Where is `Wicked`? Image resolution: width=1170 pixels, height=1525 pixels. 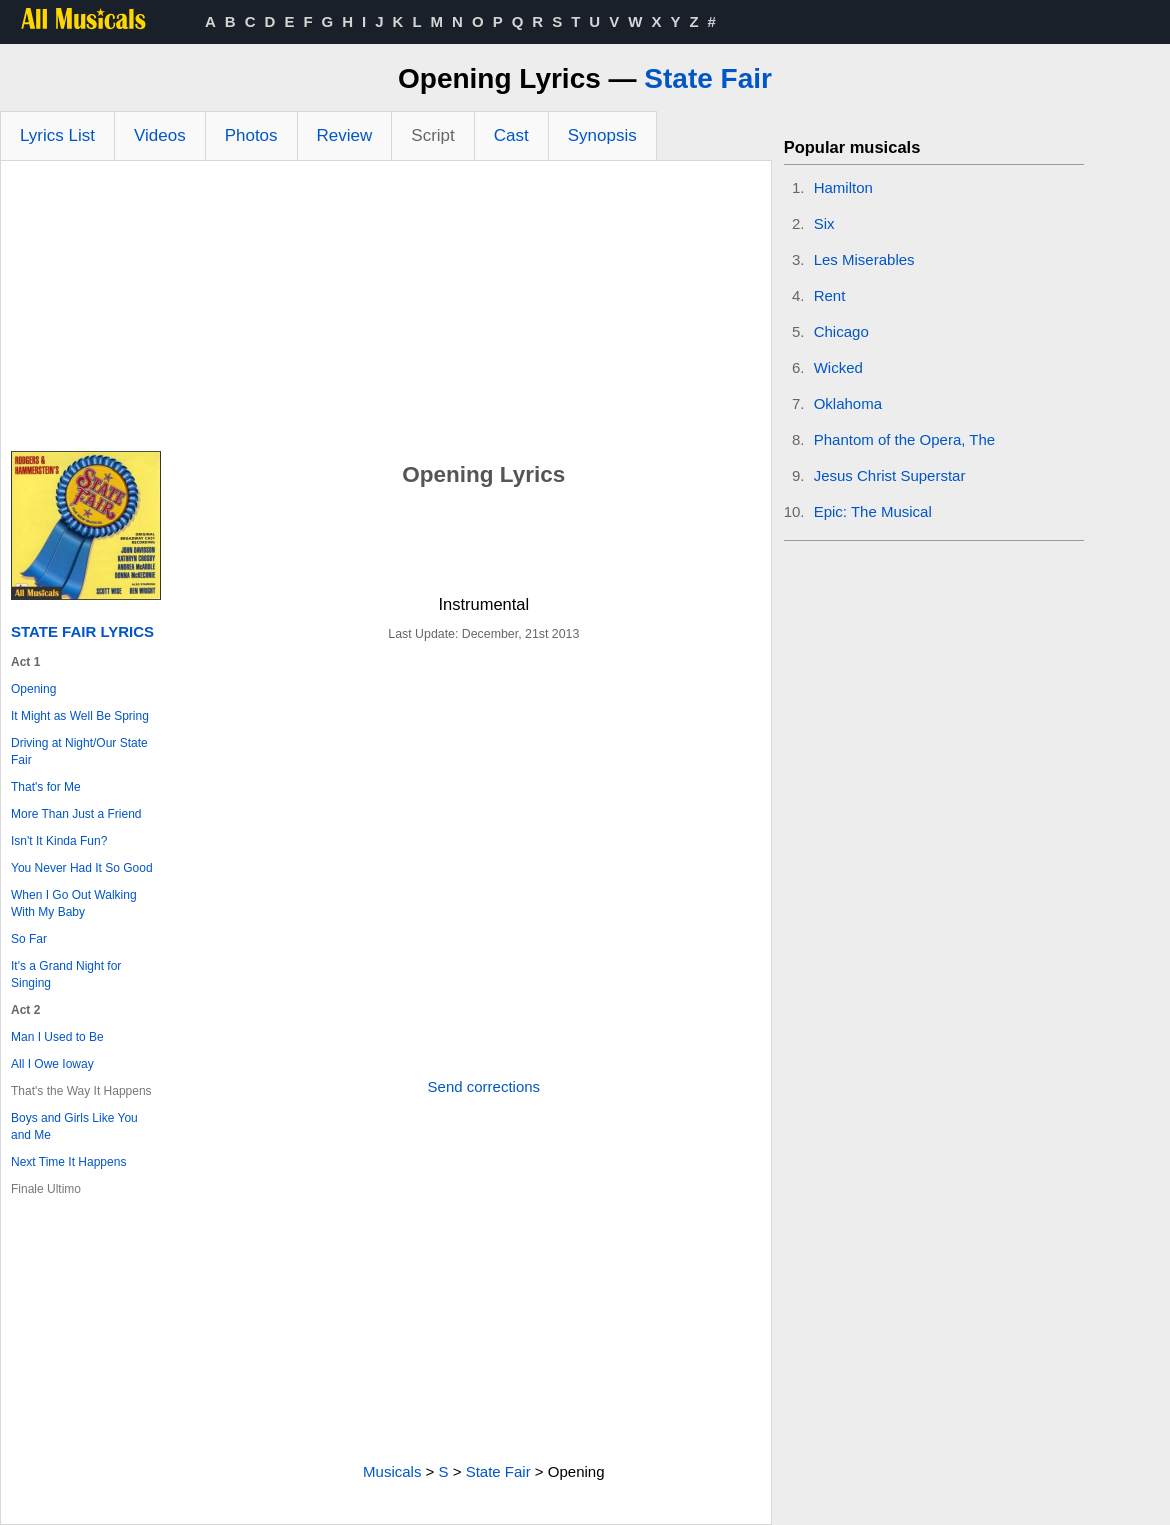 Wicked is located at coordinates (838, 367).